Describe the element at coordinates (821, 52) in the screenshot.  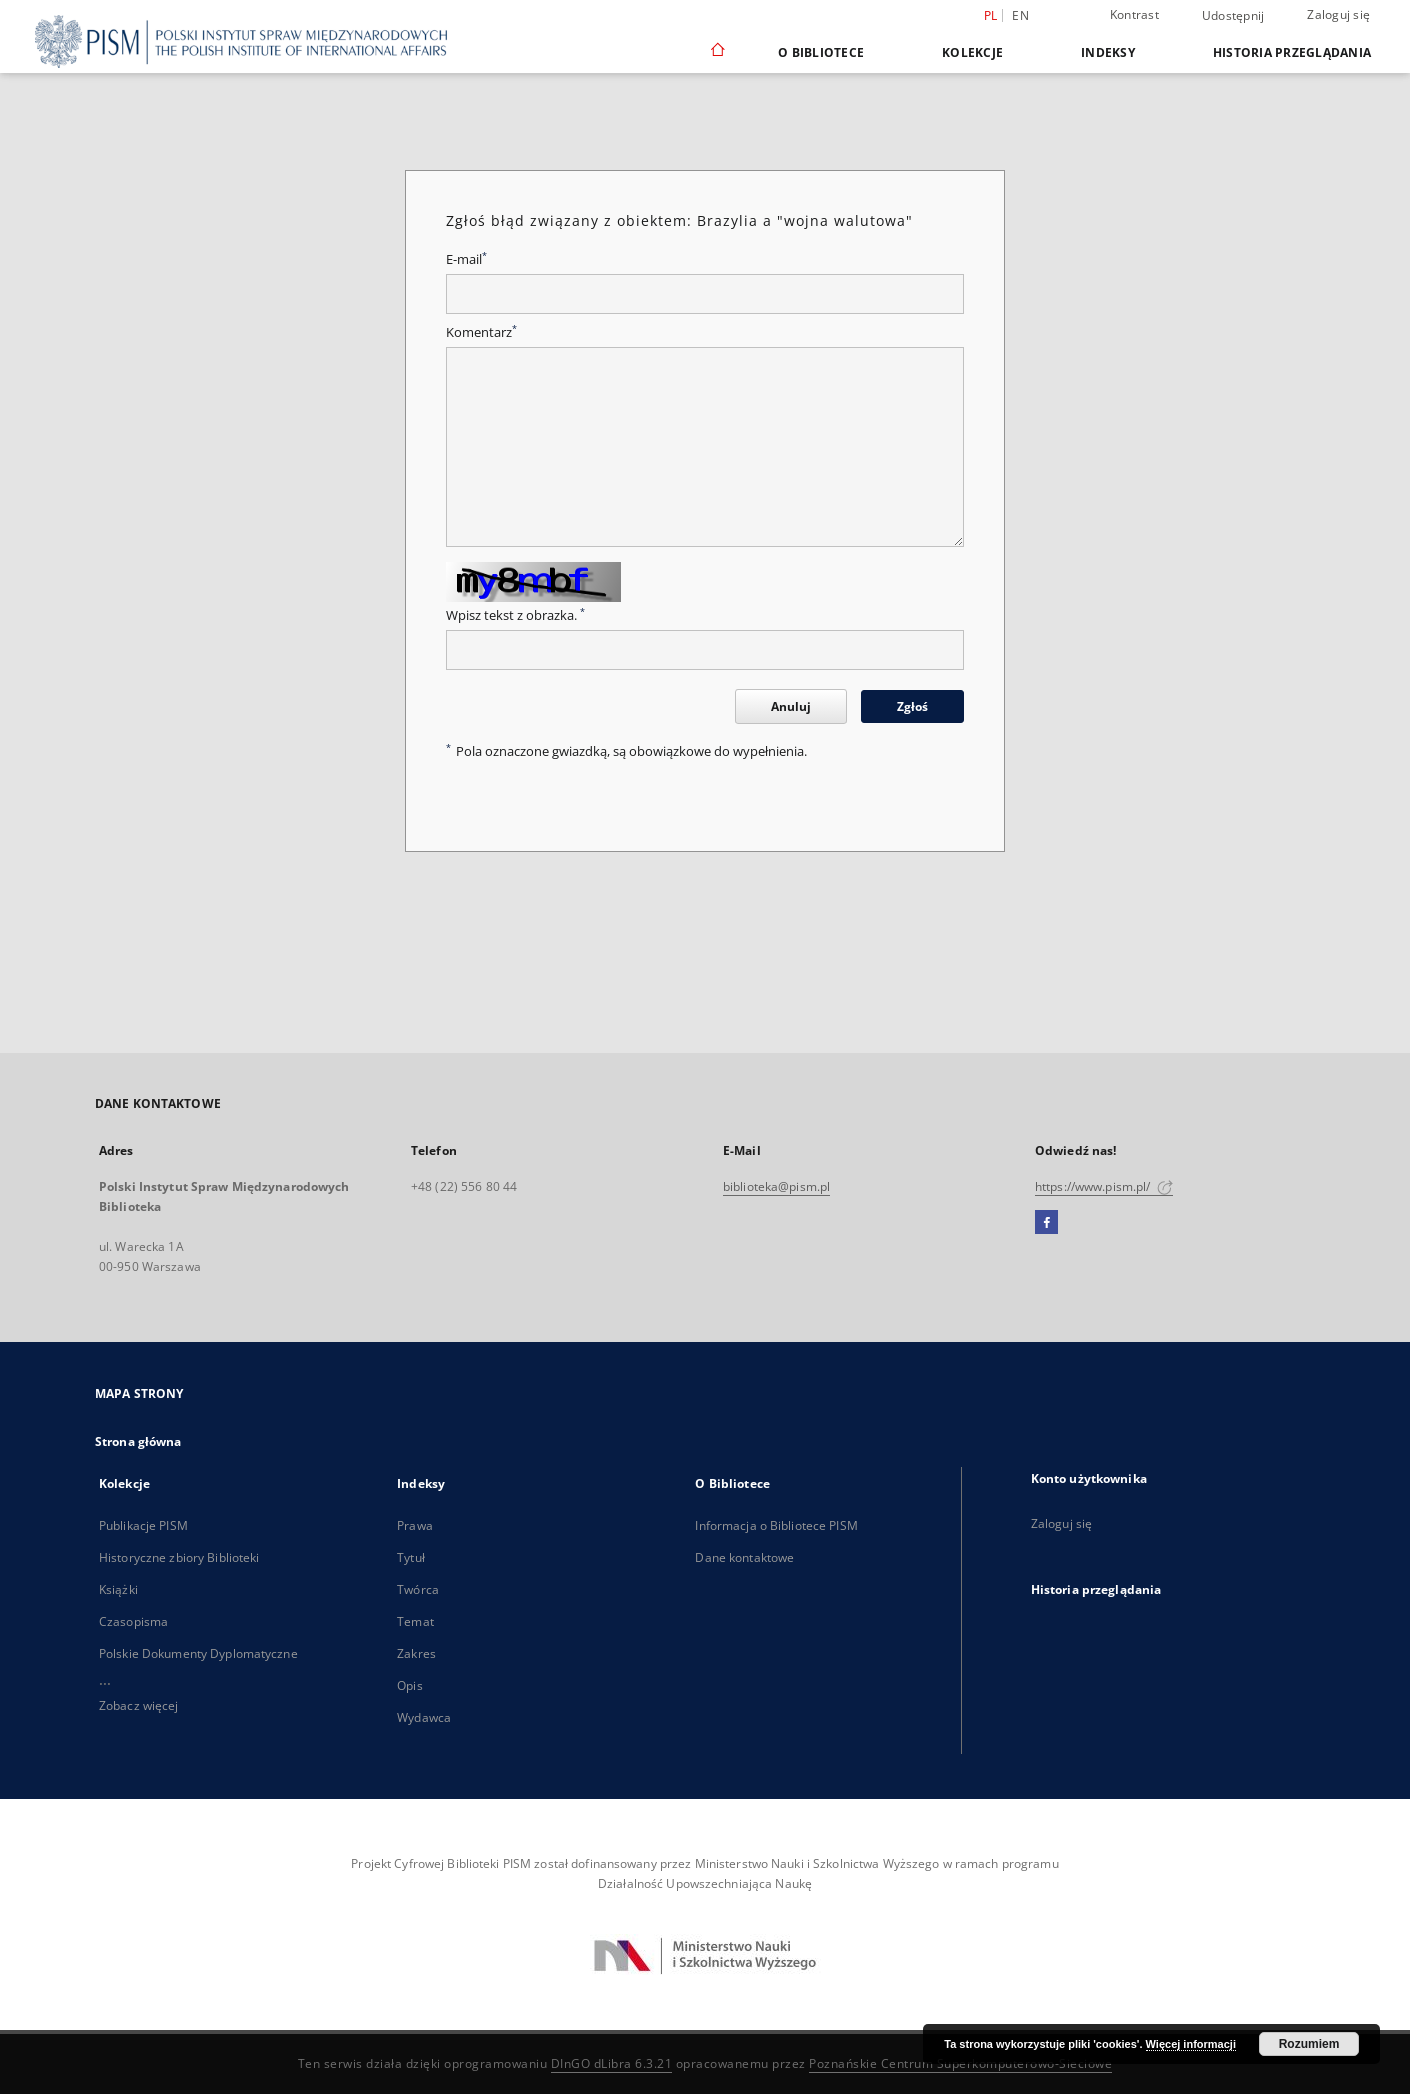
I see `O Bibliotece` at that location.